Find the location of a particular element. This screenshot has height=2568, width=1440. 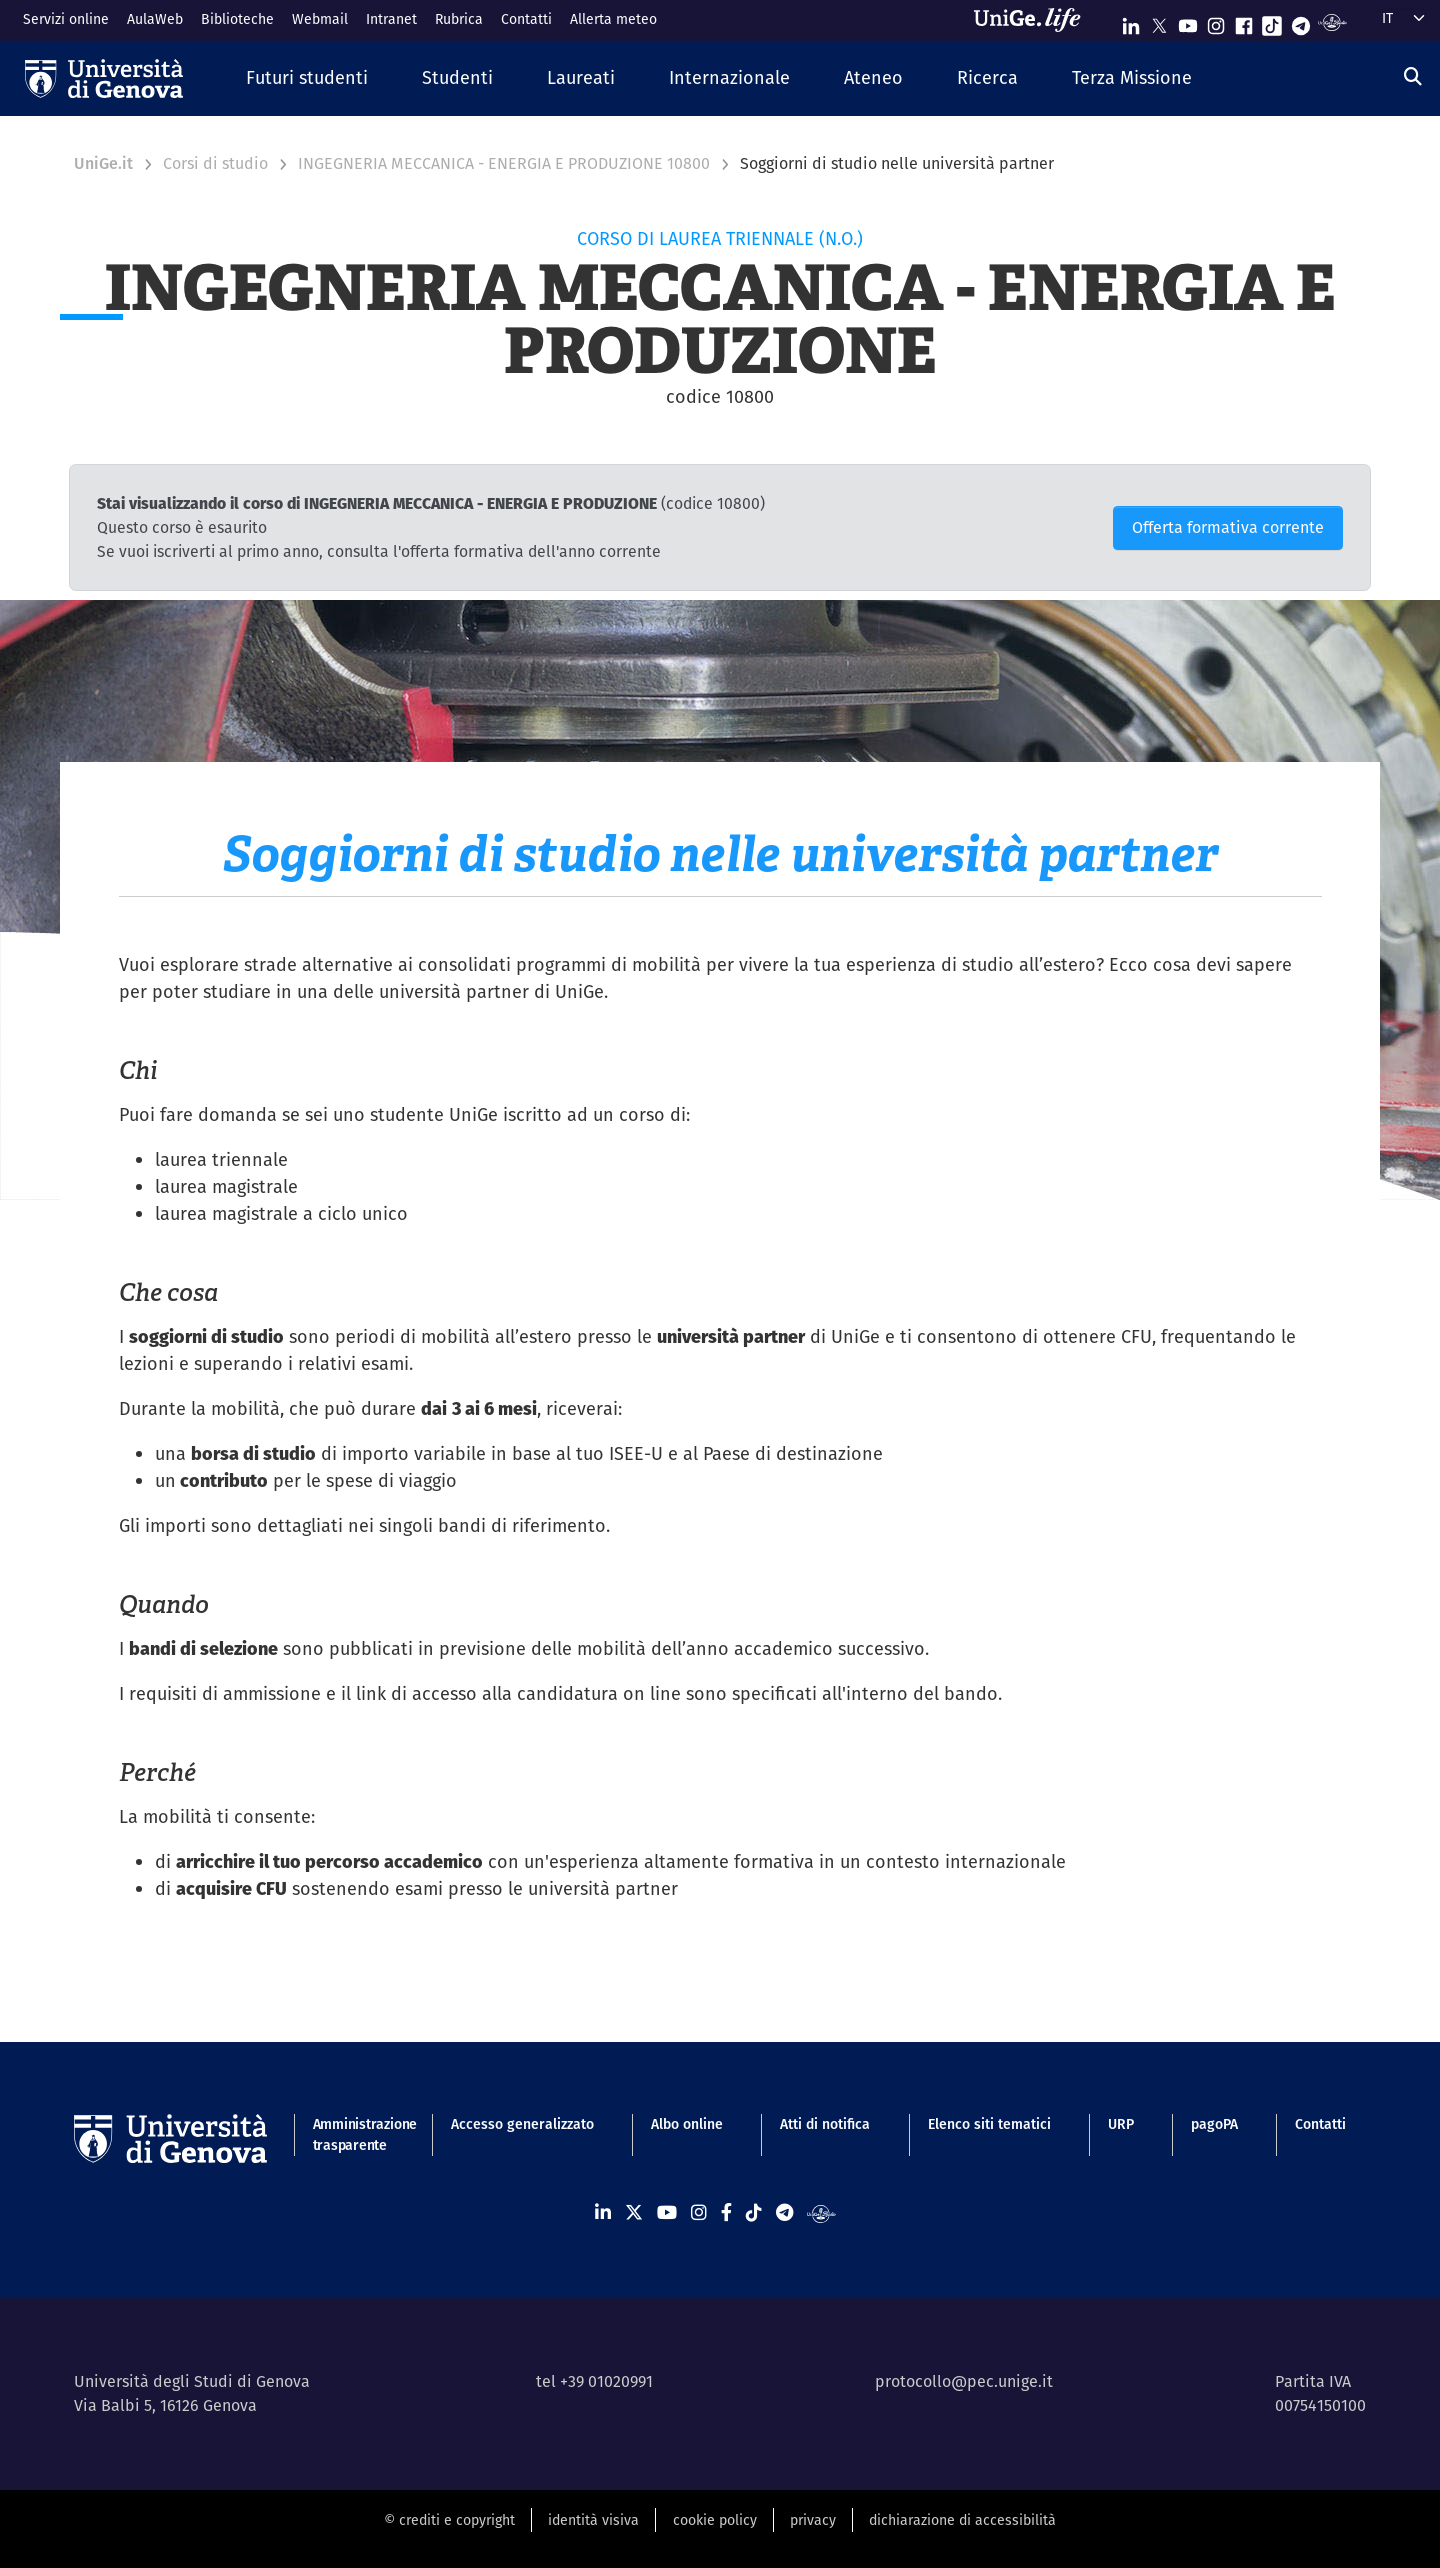

identità visiva is located at coordinates (593, 2520).